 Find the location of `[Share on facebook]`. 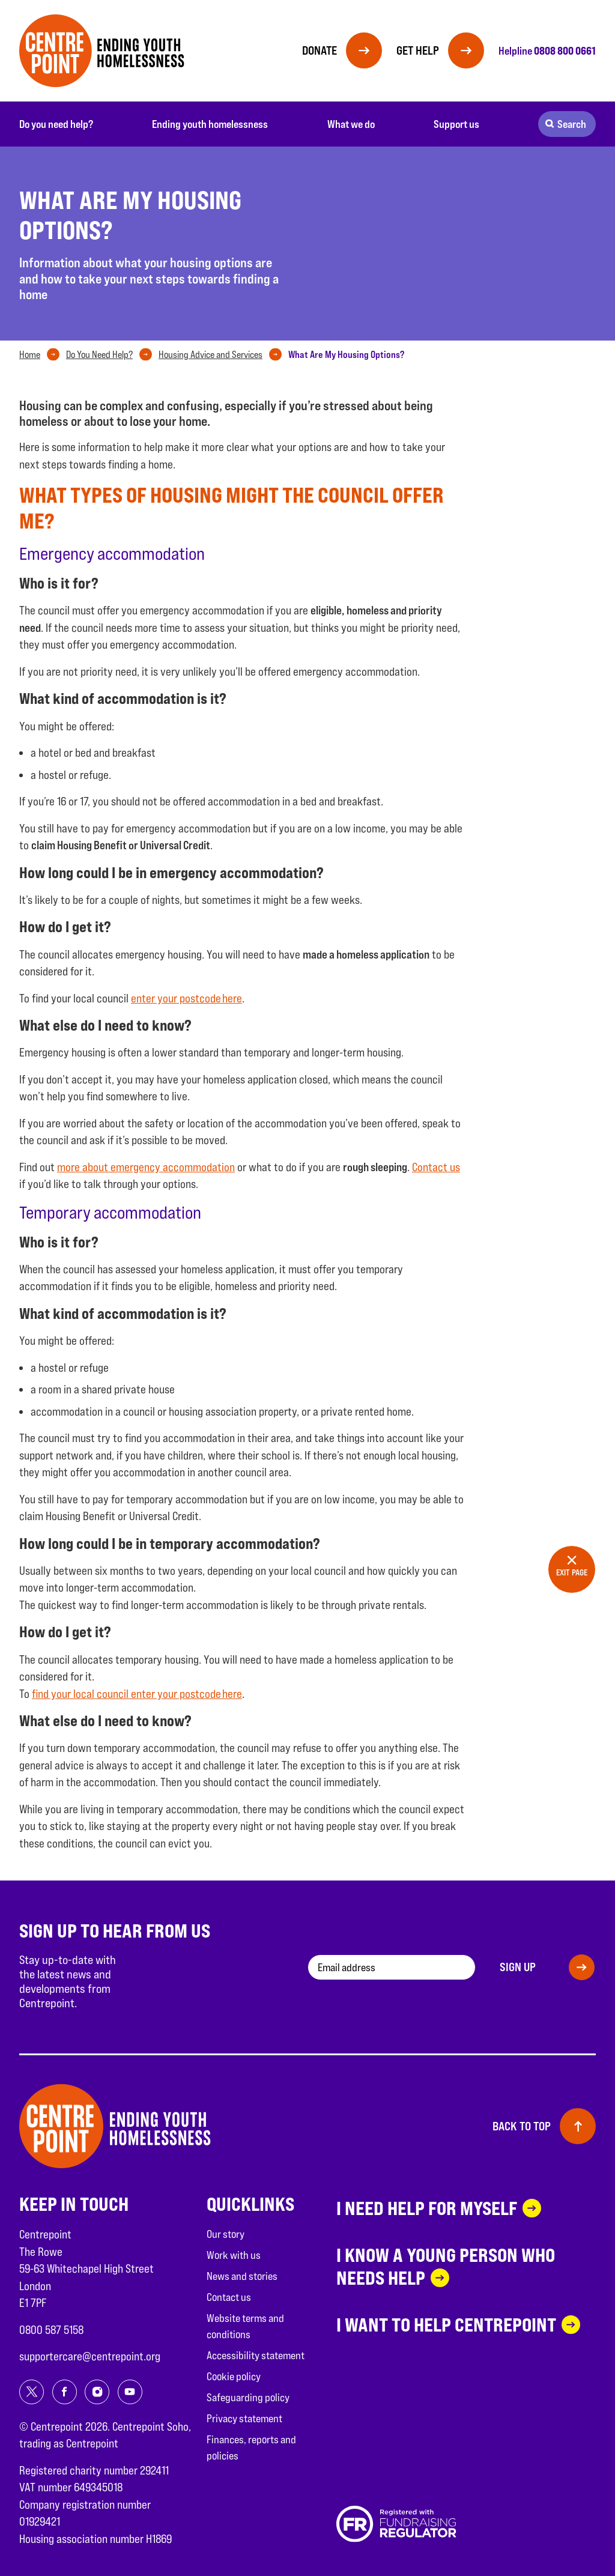

[Share on facebook] is located at coordinates (64, 2392).